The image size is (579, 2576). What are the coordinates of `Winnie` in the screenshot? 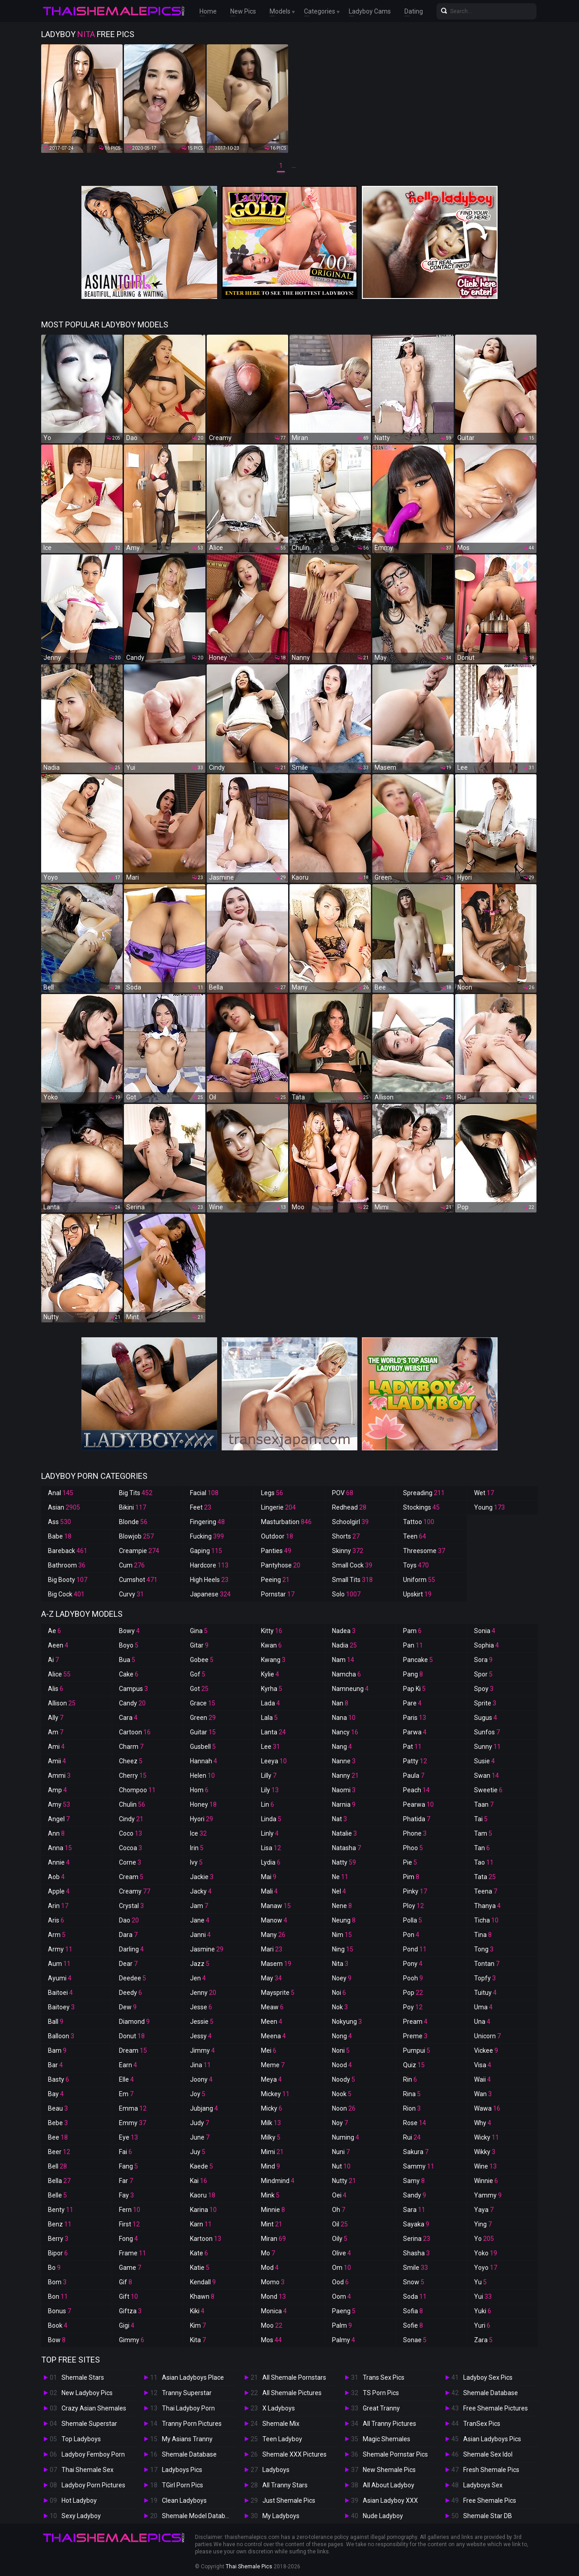 It's located at (486, 2180).